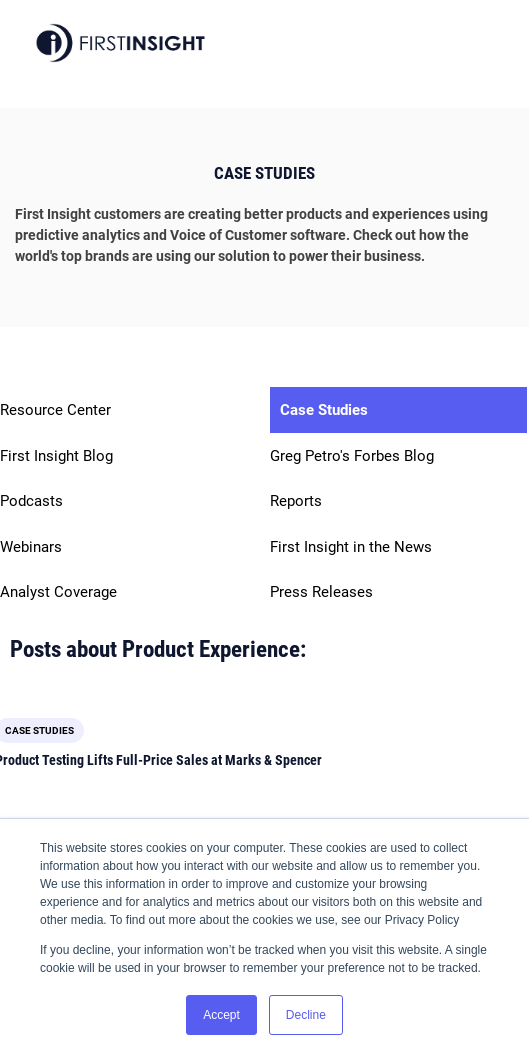 The image size is (529, 1061). What do you see at coordinates (351, 547) in the screenshot?
I see `First Insight in the News` at bounding box center [351, 547].